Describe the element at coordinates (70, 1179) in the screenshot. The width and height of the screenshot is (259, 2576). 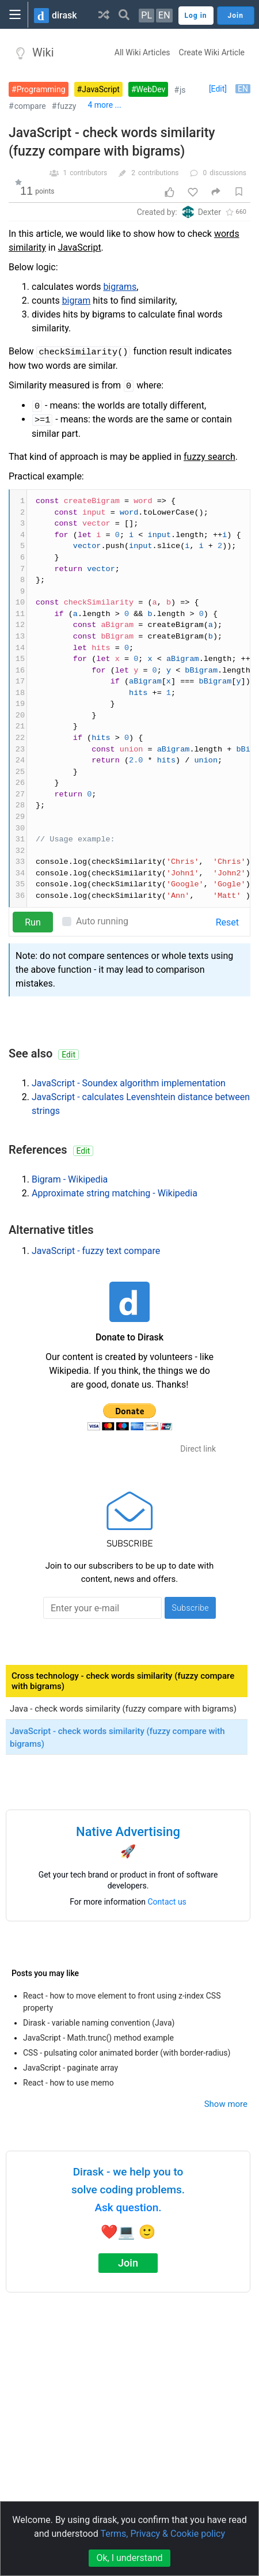
I see `Bigram - Wikipedia` at that location.